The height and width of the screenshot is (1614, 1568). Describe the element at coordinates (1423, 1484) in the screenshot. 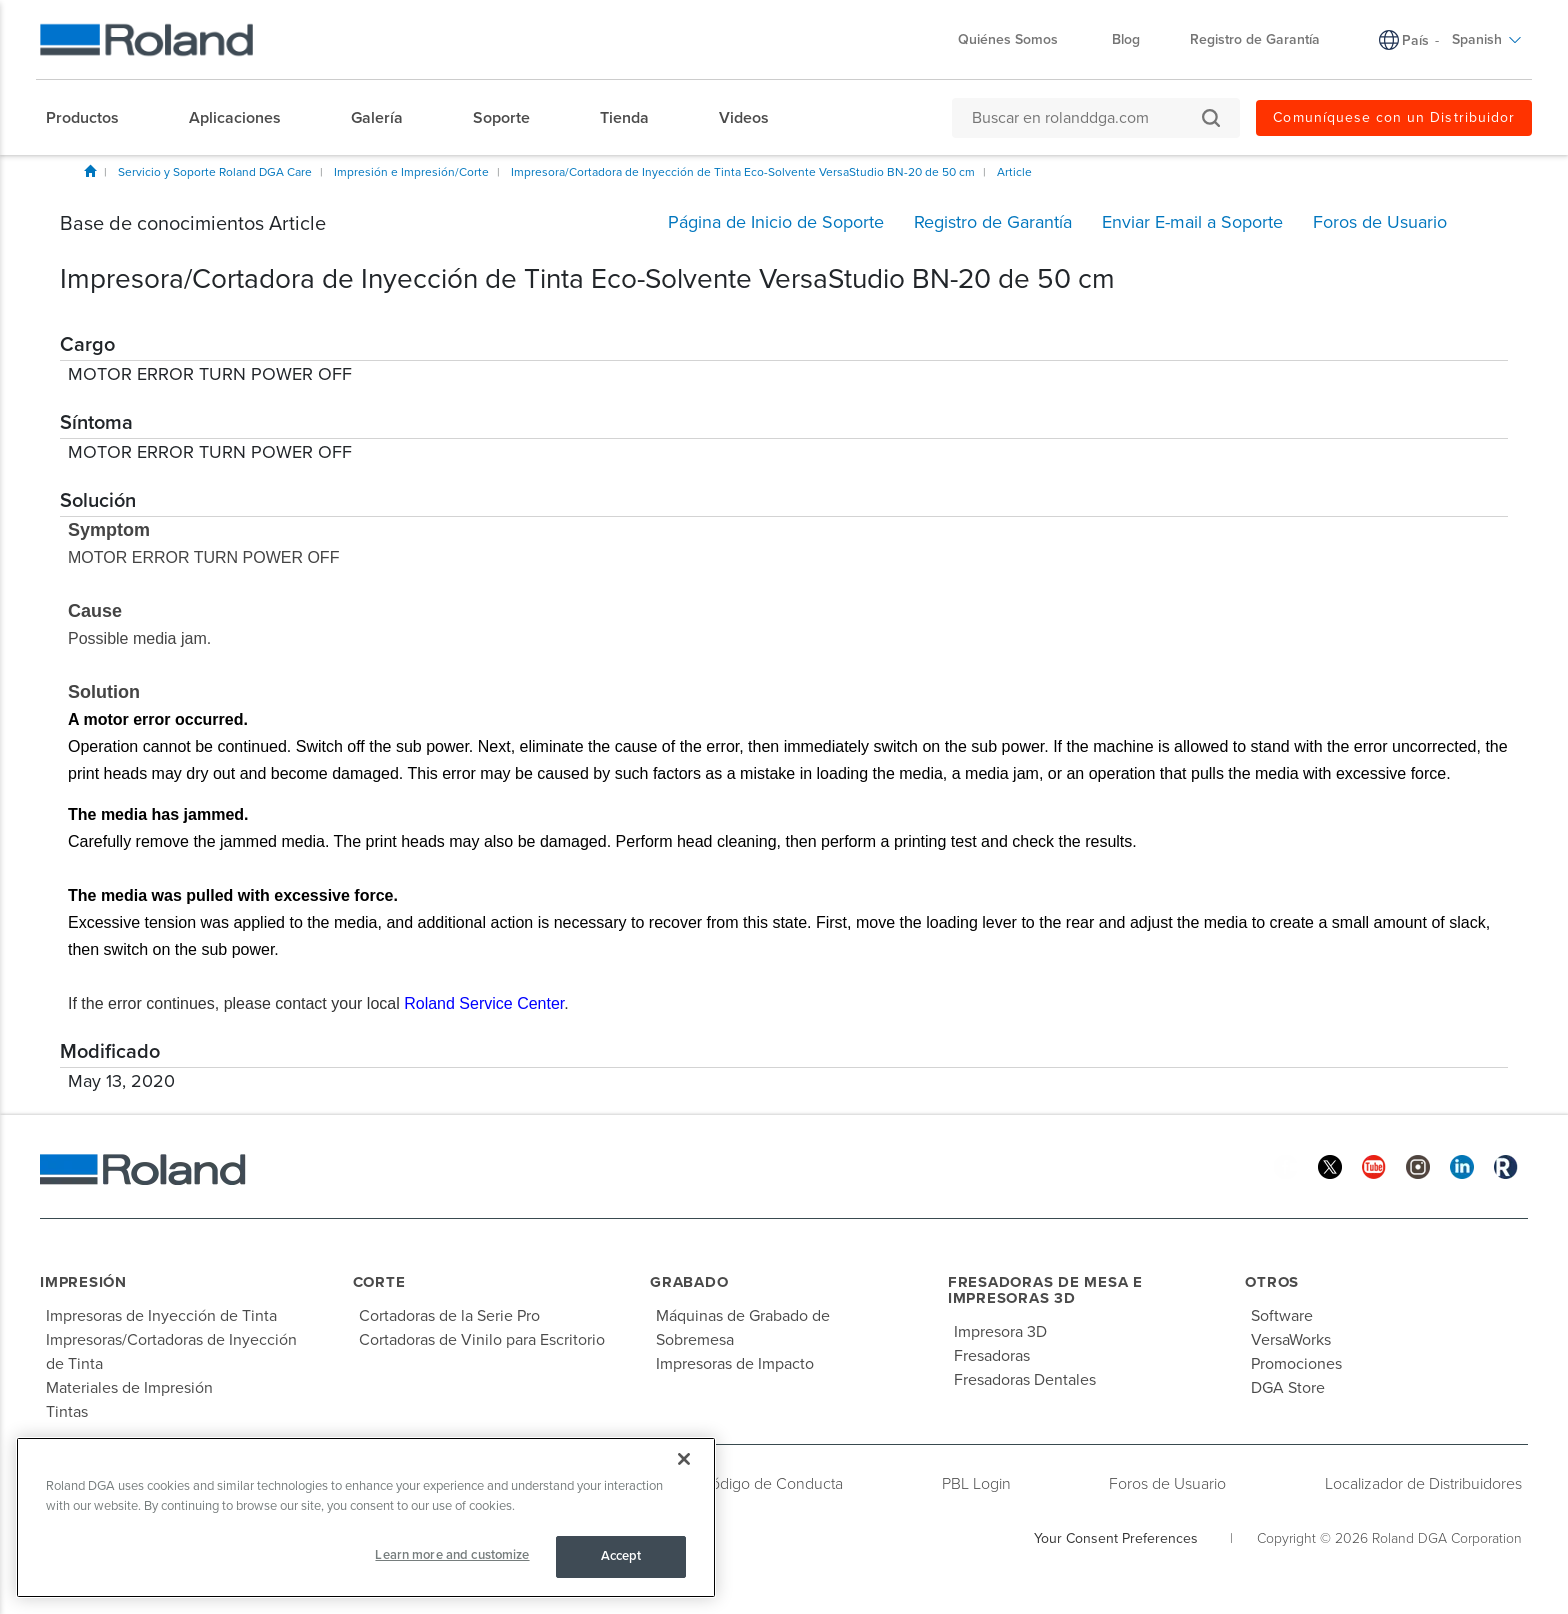

I see `Localizador de Distribuidores` at that location.